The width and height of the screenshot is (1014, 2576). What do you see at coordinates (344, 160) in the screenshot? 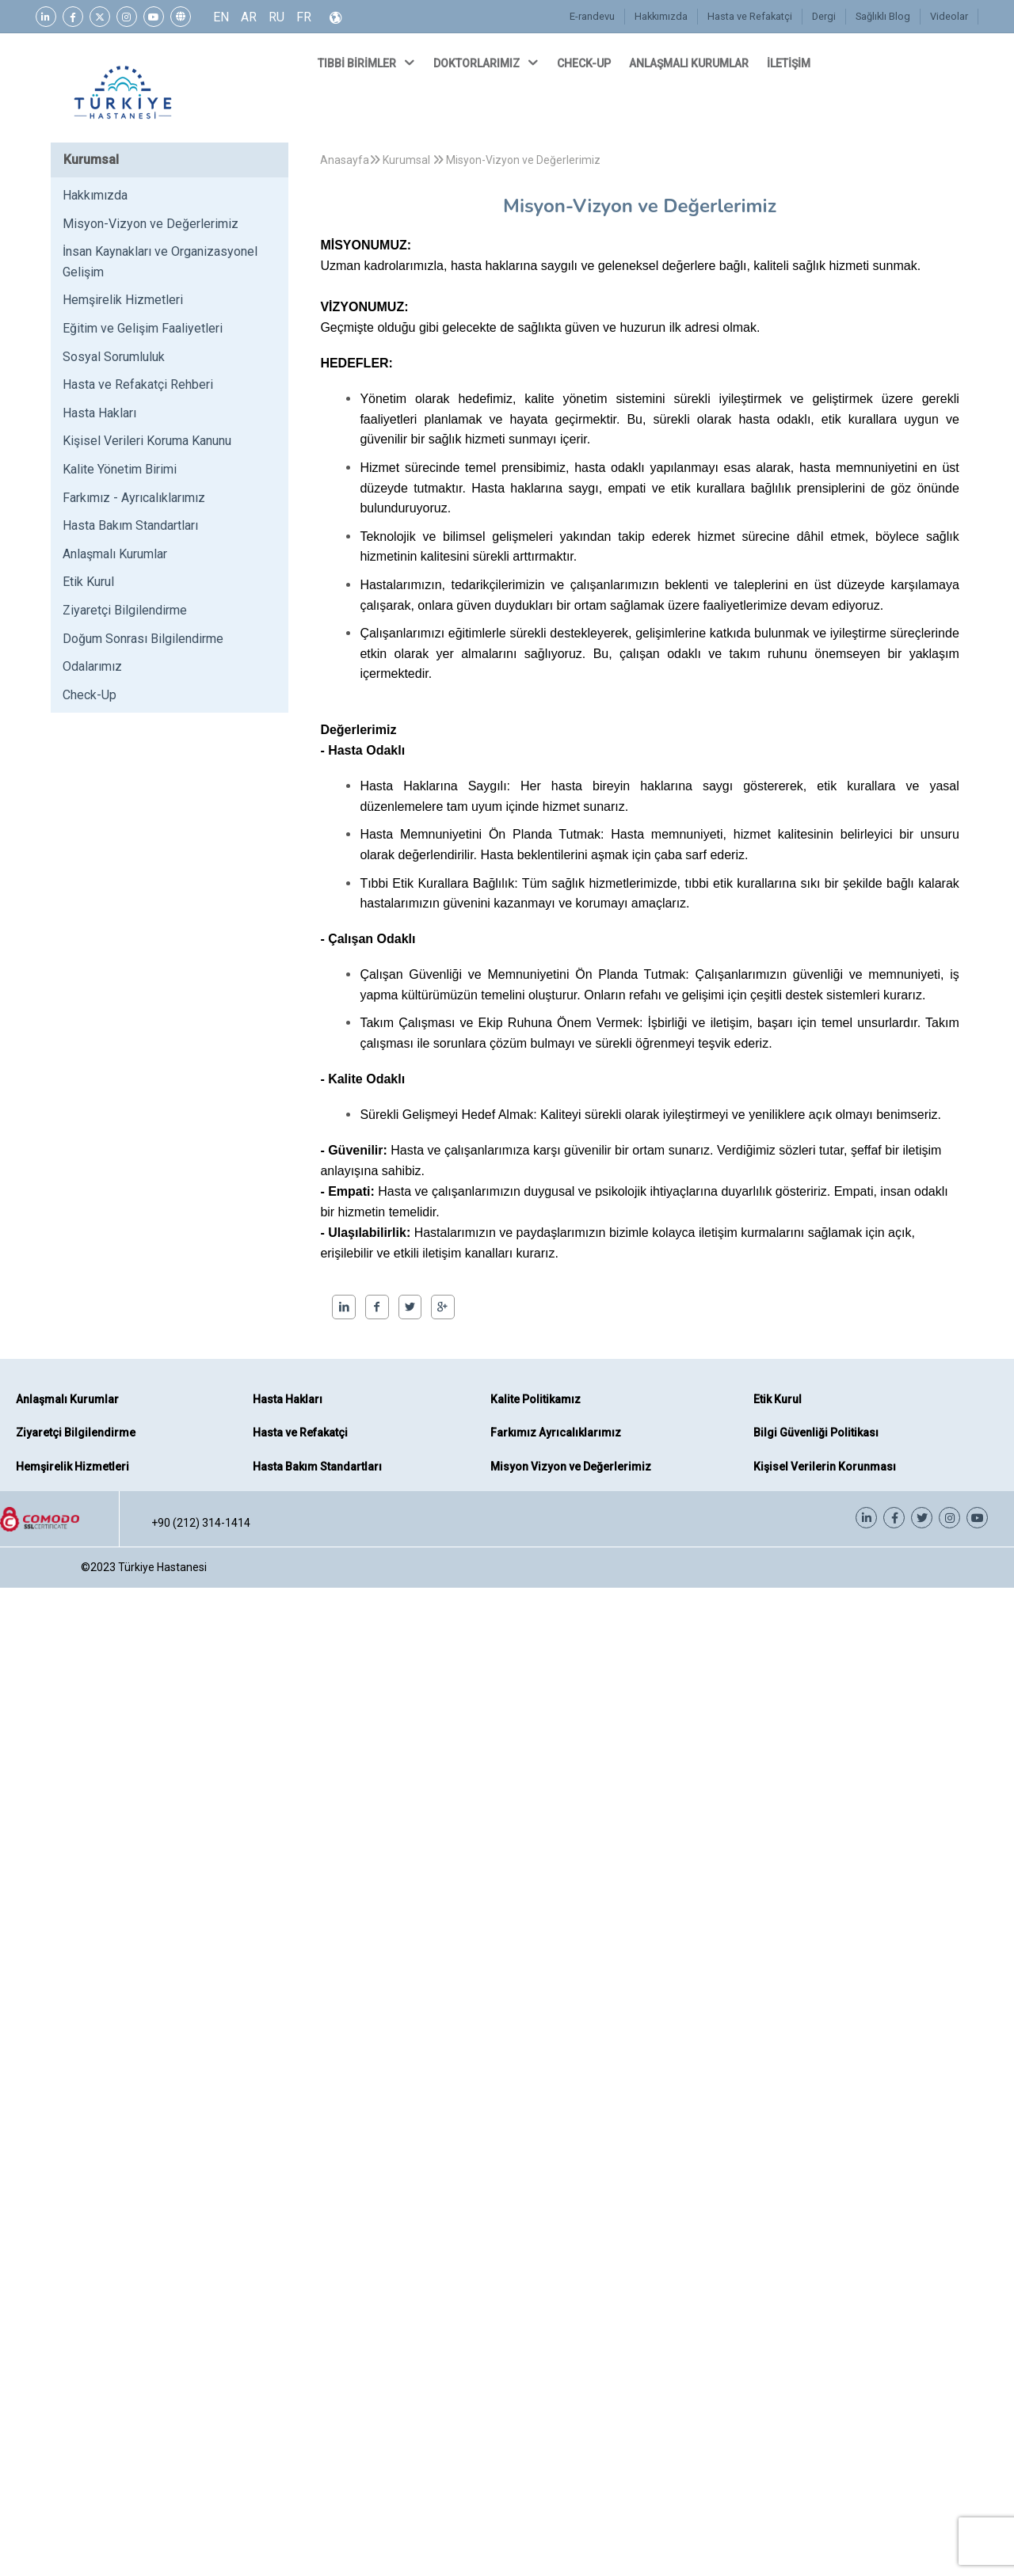
I see `Anasayfa` at bounding box center [344, 160].